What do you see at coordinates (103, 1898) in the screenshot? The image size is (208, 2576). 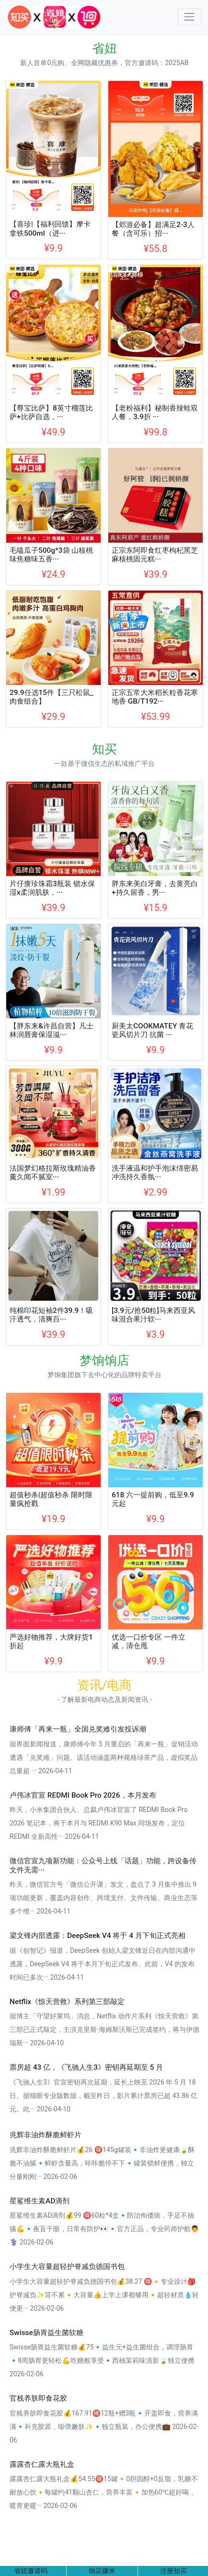 I see `昨天，微信官方号「微信公开课」发文，盘点了 3 月集中推出 9 项功能更新，覆盖内容创作、跨境支付、文件传输、商业生态等多个维··· 2026-04-11` at bounding box center [103, 1898].